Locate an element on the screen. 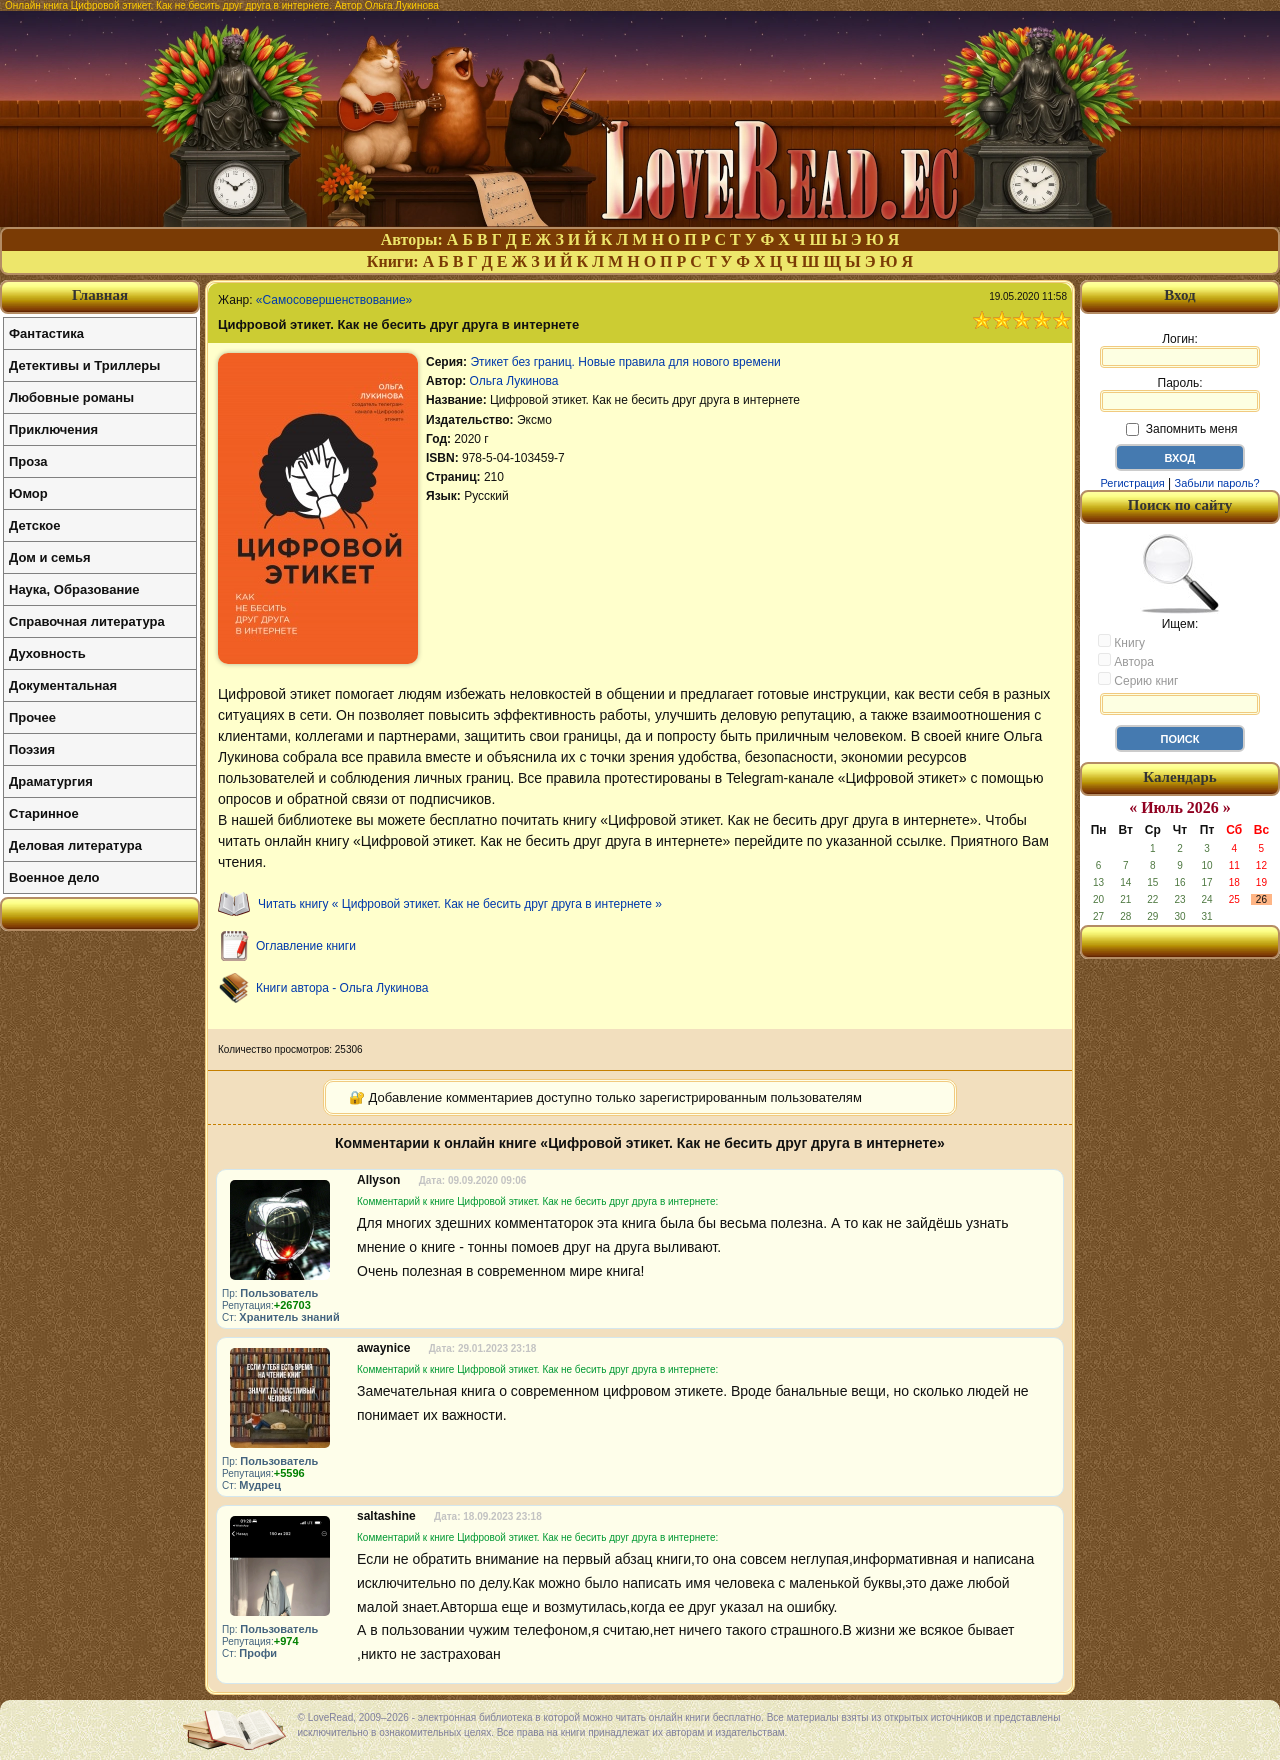 The width and height of the screenshot is (1280, 1760). Военное дело is located at coordinates (54, 877).